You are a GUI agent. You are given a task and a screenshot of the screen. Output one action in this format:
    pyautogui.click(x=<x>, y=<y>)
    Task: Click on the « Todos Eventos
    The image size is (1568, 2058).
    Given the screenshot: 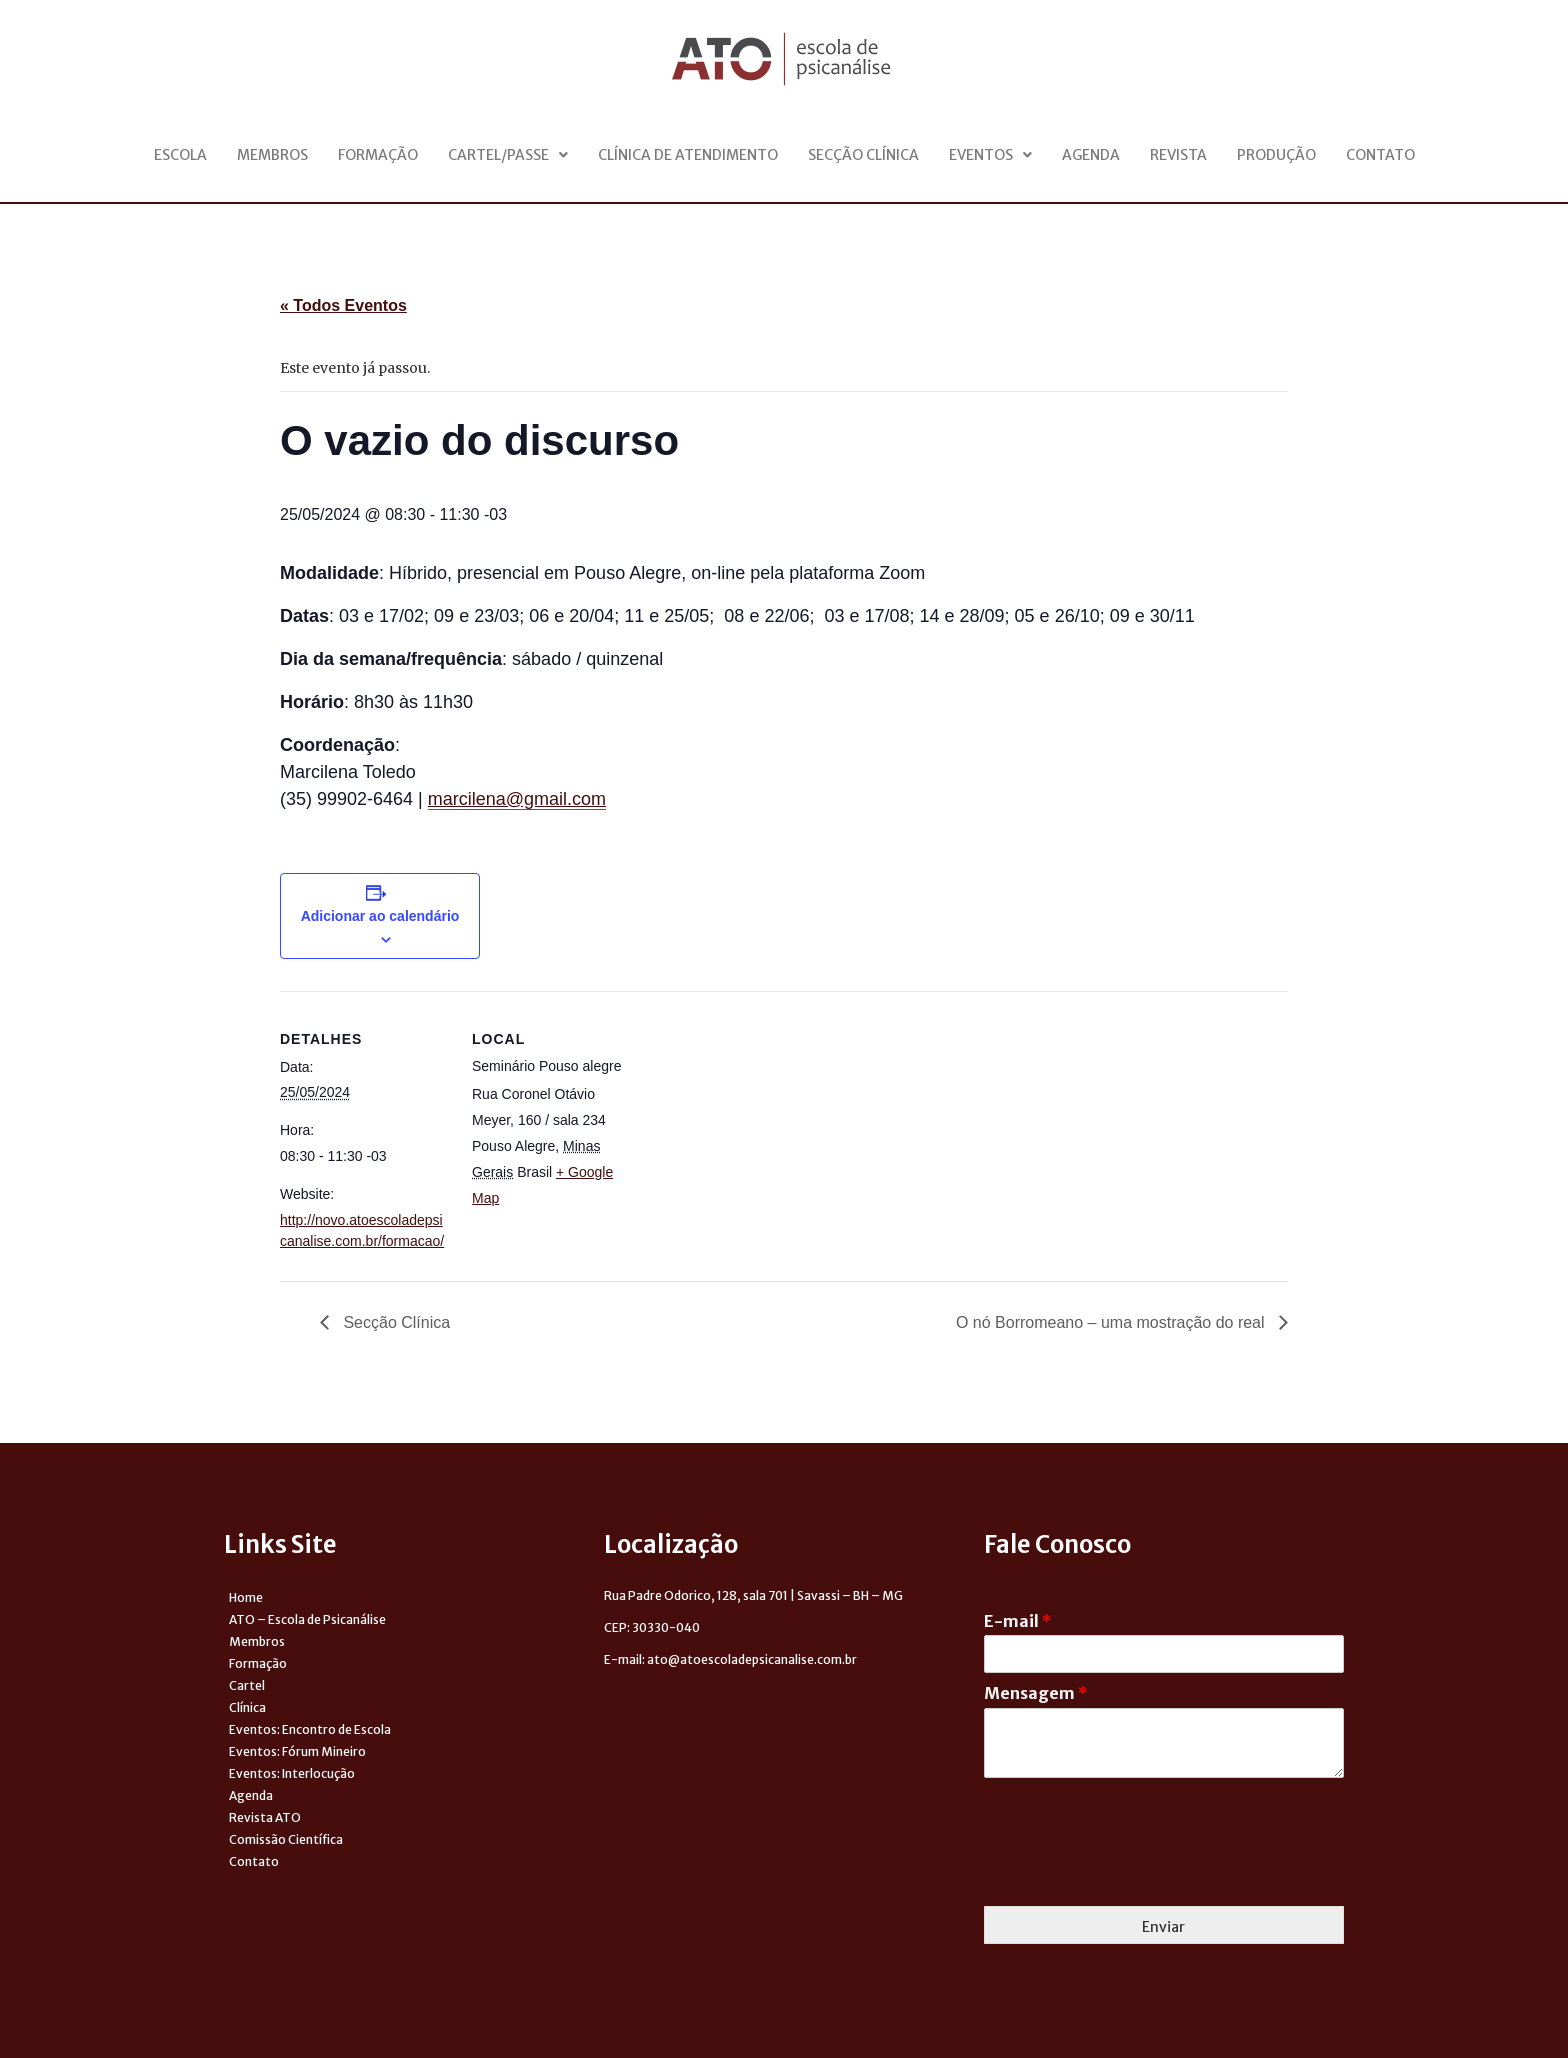 What is the action you would take?
    pyautogui.click(x=343, y=305)
    